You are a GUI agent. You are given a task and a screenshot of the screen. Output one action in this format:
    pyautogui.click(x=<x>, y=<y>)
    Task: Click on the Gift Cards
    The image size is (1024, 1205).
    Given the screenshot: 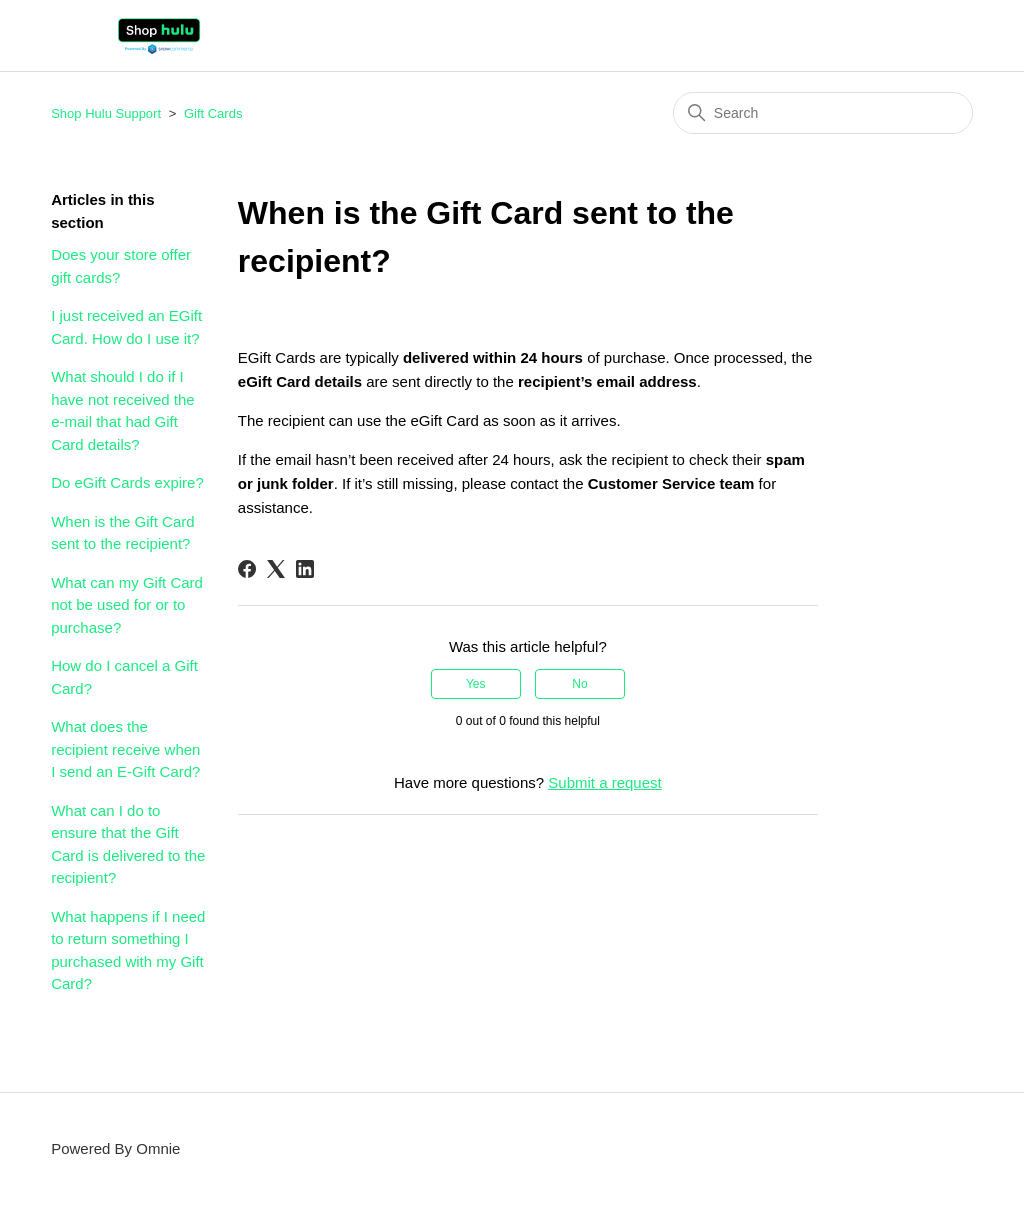 What is the action you would take?
    pyautogui.click(x=213, y=113)
    